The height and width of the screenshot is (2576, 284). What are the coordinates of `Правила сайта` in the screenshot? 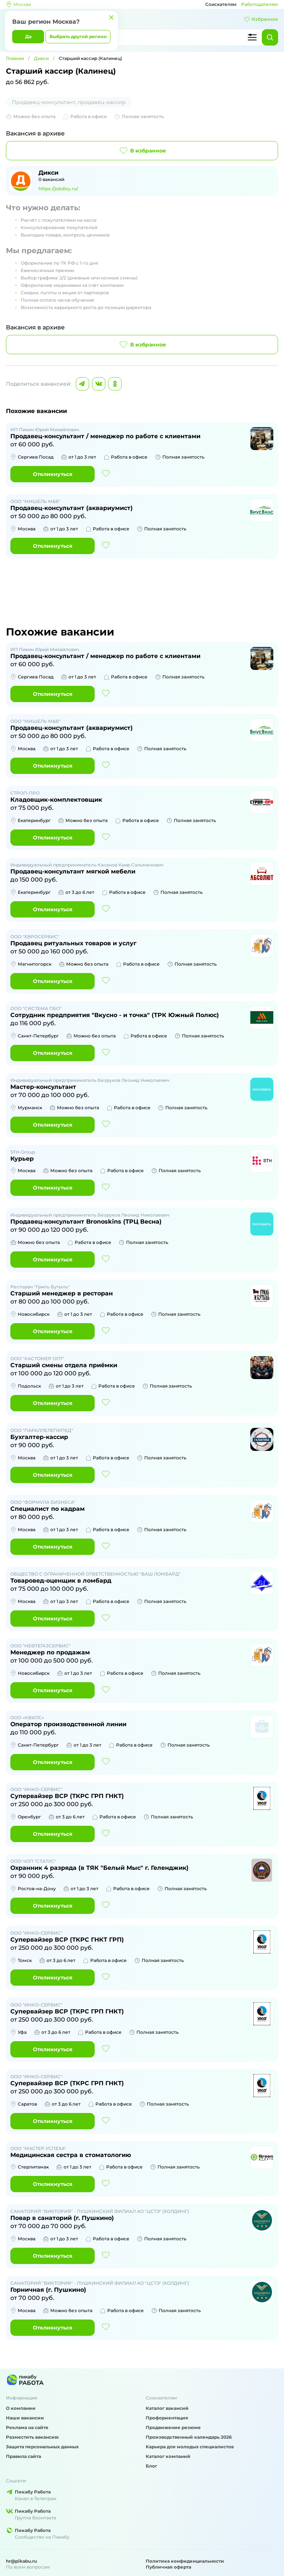 It's located at (23, 2456).